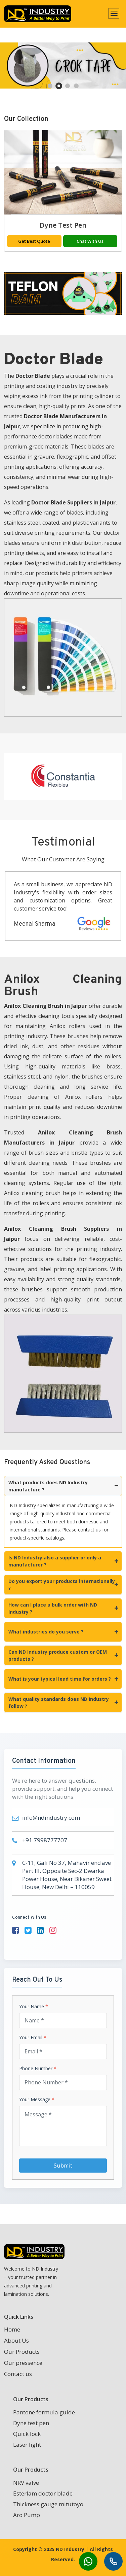  Describe the element at coordinates (37, 241) in the screenshot. I see `Get Best Quote` at that location.